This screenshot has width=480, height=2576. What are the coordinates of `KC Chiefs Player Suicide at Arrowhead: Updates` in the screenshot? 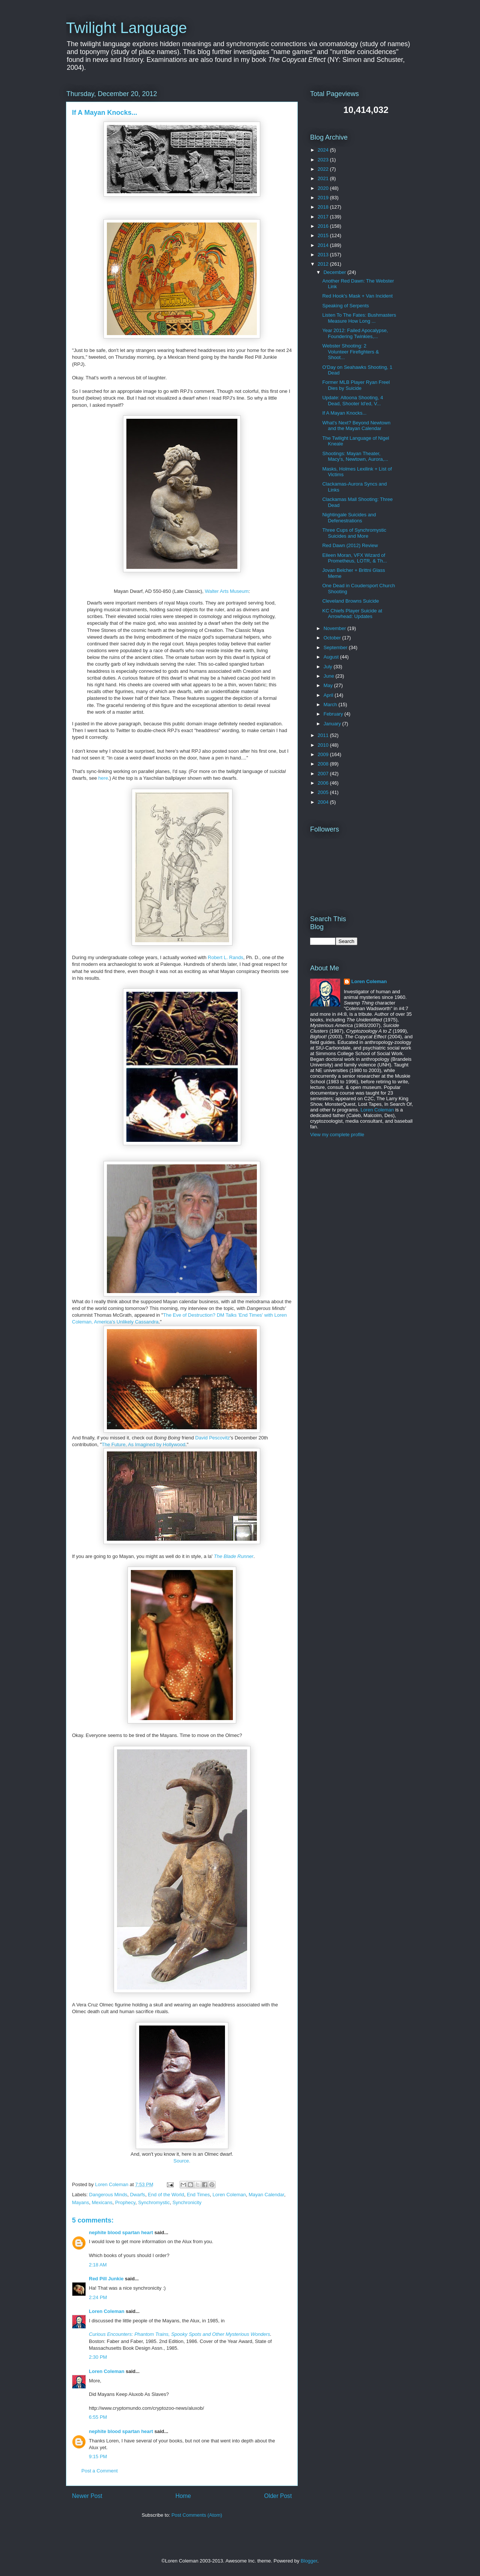 It's located at (352, 614).